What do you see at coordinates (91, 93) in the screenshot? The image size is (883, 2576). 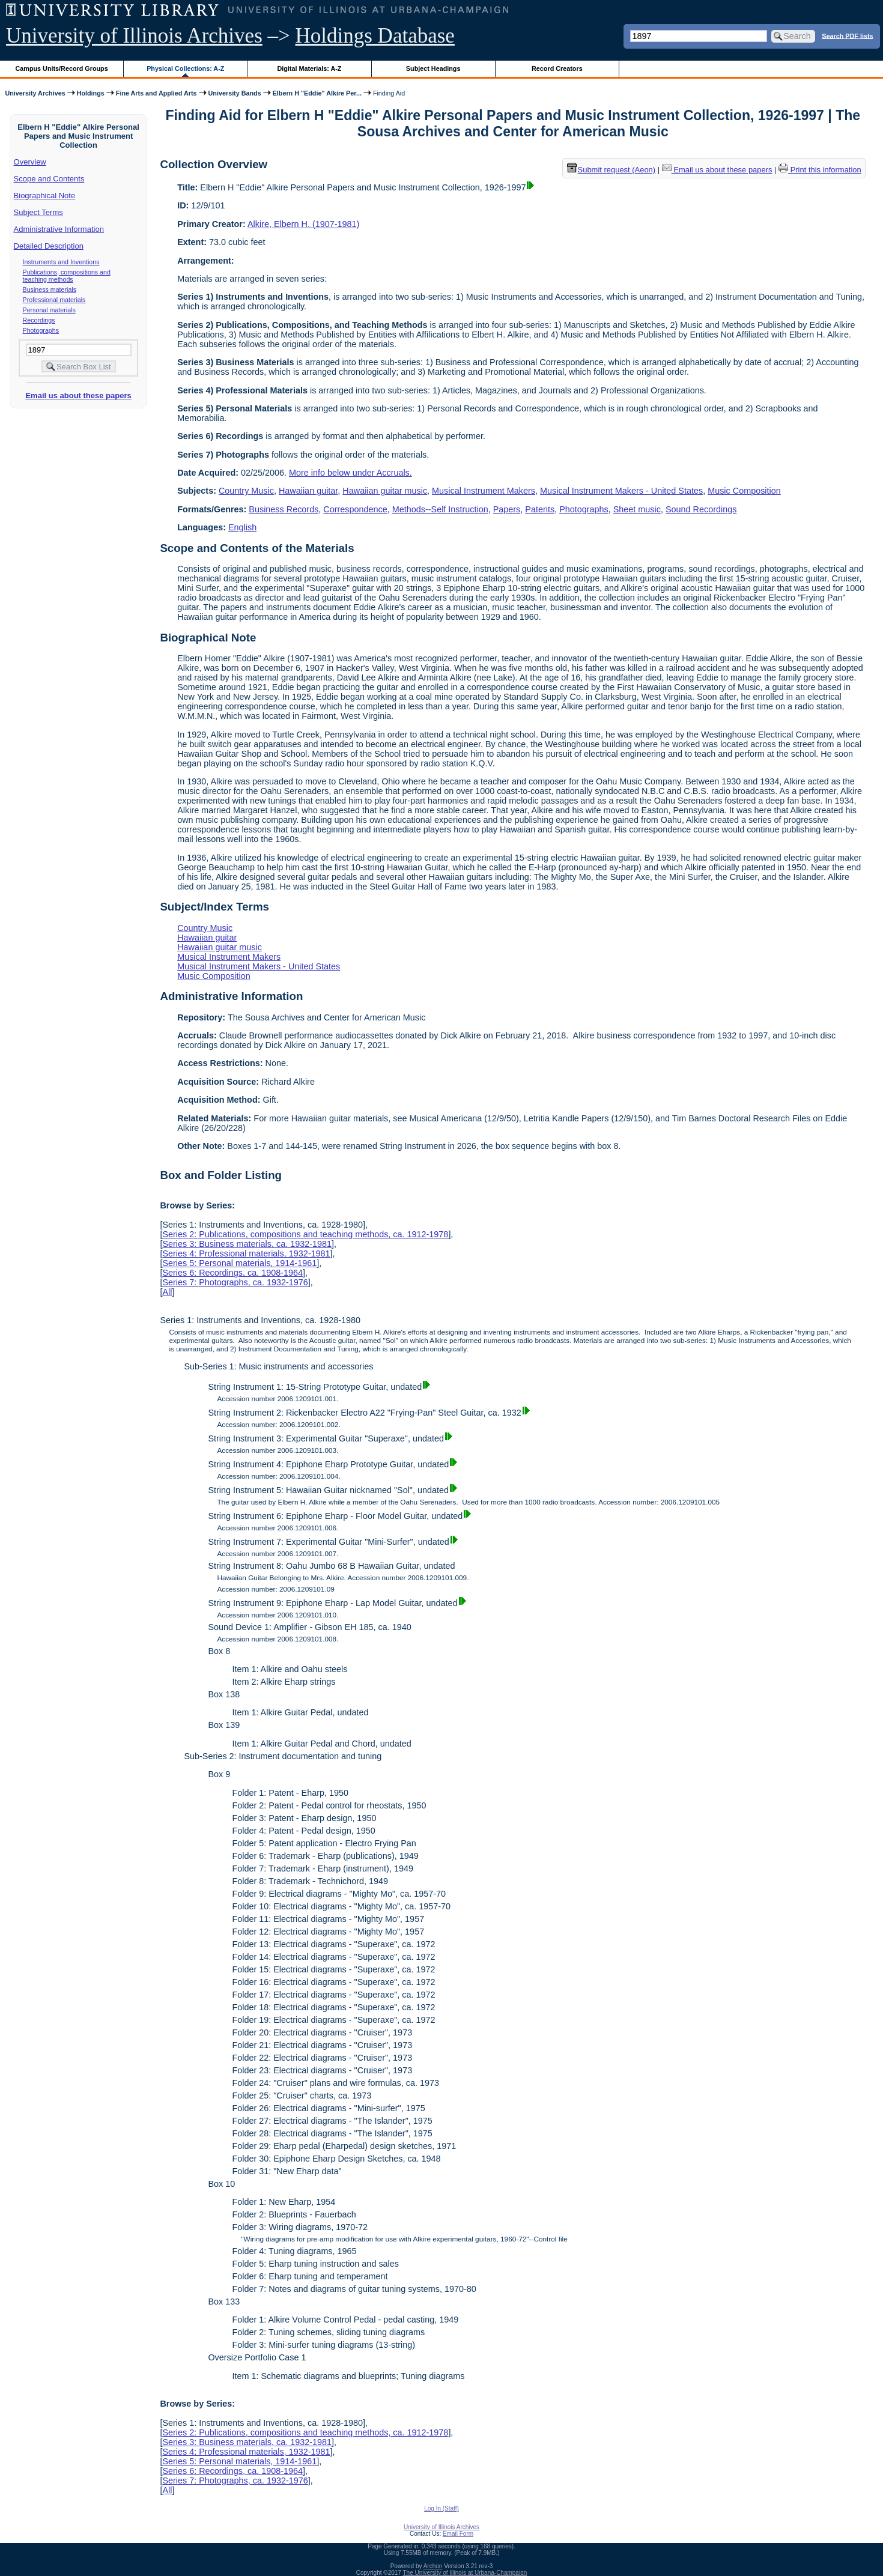 I see `Holdings` at bounding box center [91, 93].